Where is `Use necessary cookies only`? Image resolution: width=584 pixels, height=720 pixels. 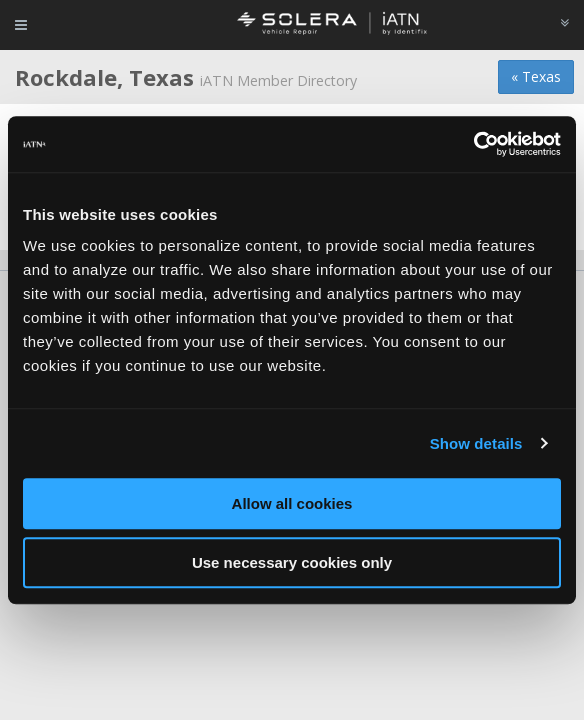
Use necessary cookies only is located at coordinates (292, 562).